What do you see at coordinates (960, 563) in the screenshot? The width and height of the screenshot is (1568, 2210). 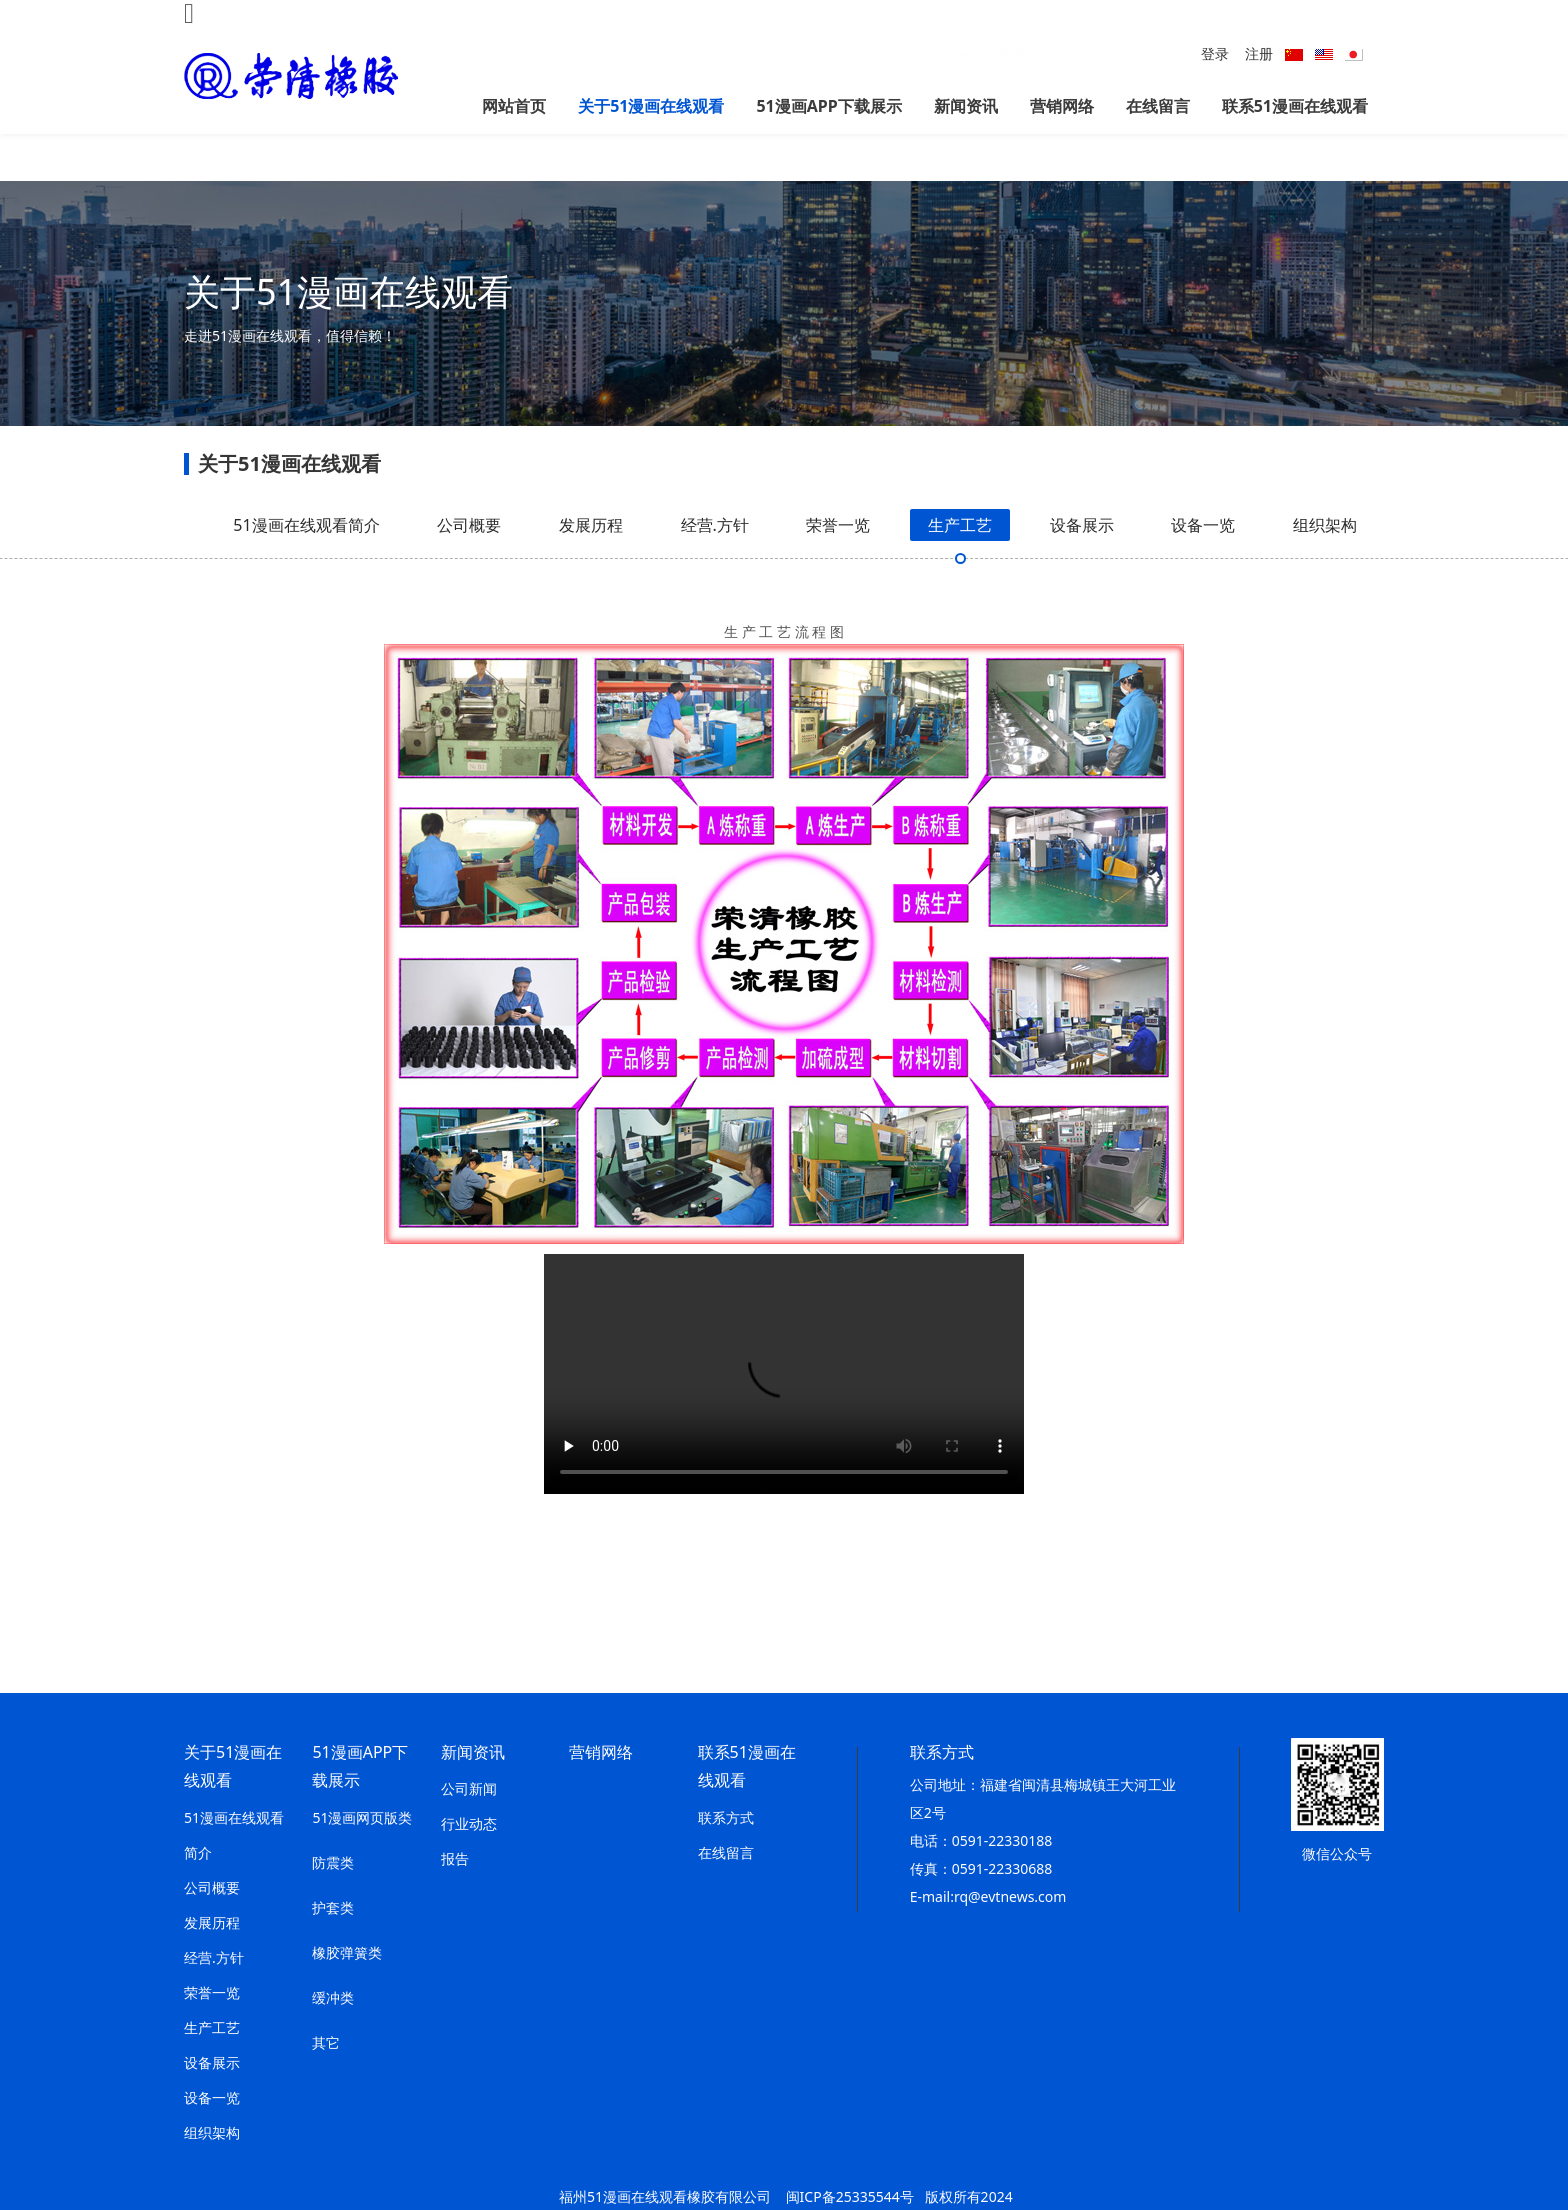 I see `生产工艺` at bounding box center [960, 563].